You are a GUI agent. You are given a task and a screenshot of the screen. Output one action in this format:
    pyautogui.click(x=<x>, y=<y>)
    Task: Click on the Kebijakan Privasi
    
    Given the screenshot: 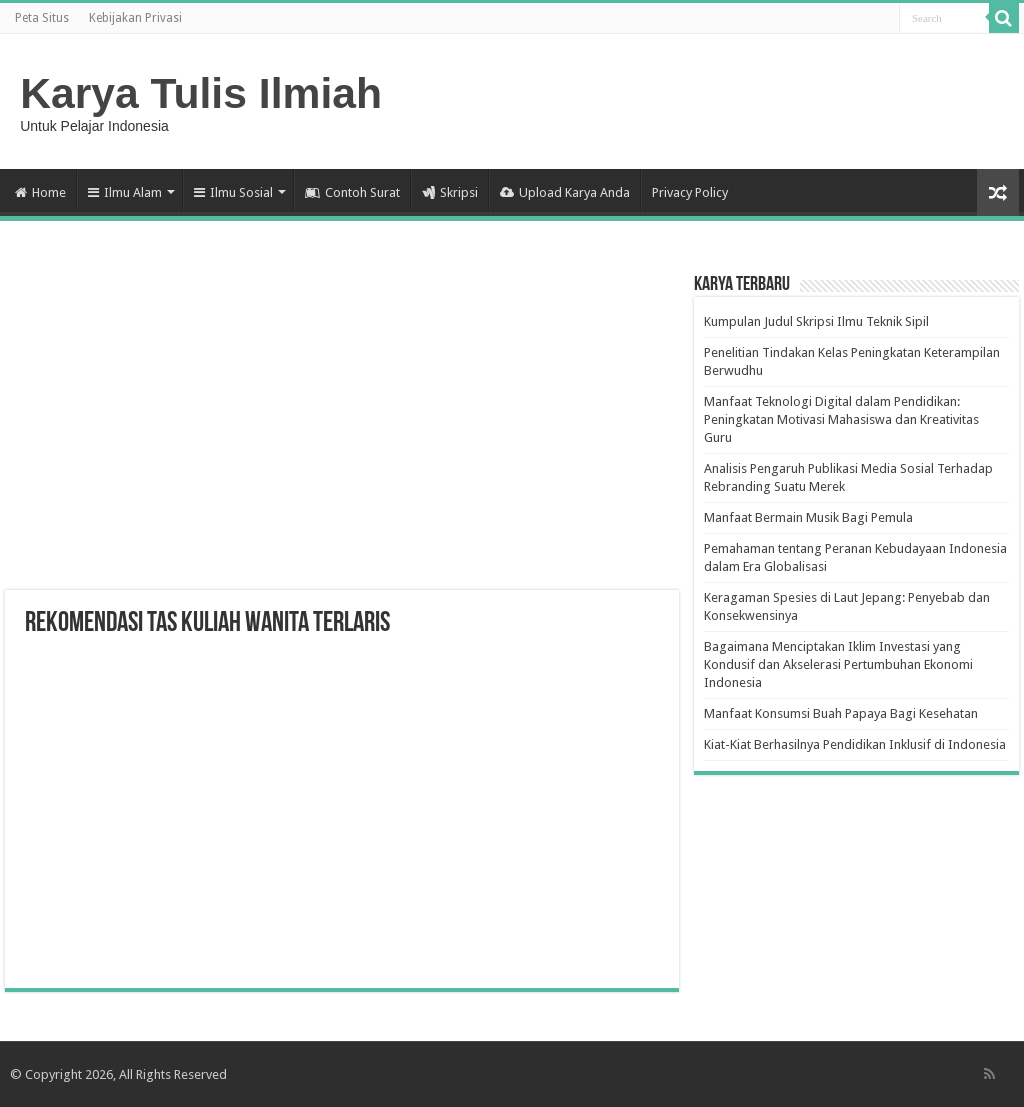 What is the action you would take?
    pyautogui.click(x=135, y=18)
    